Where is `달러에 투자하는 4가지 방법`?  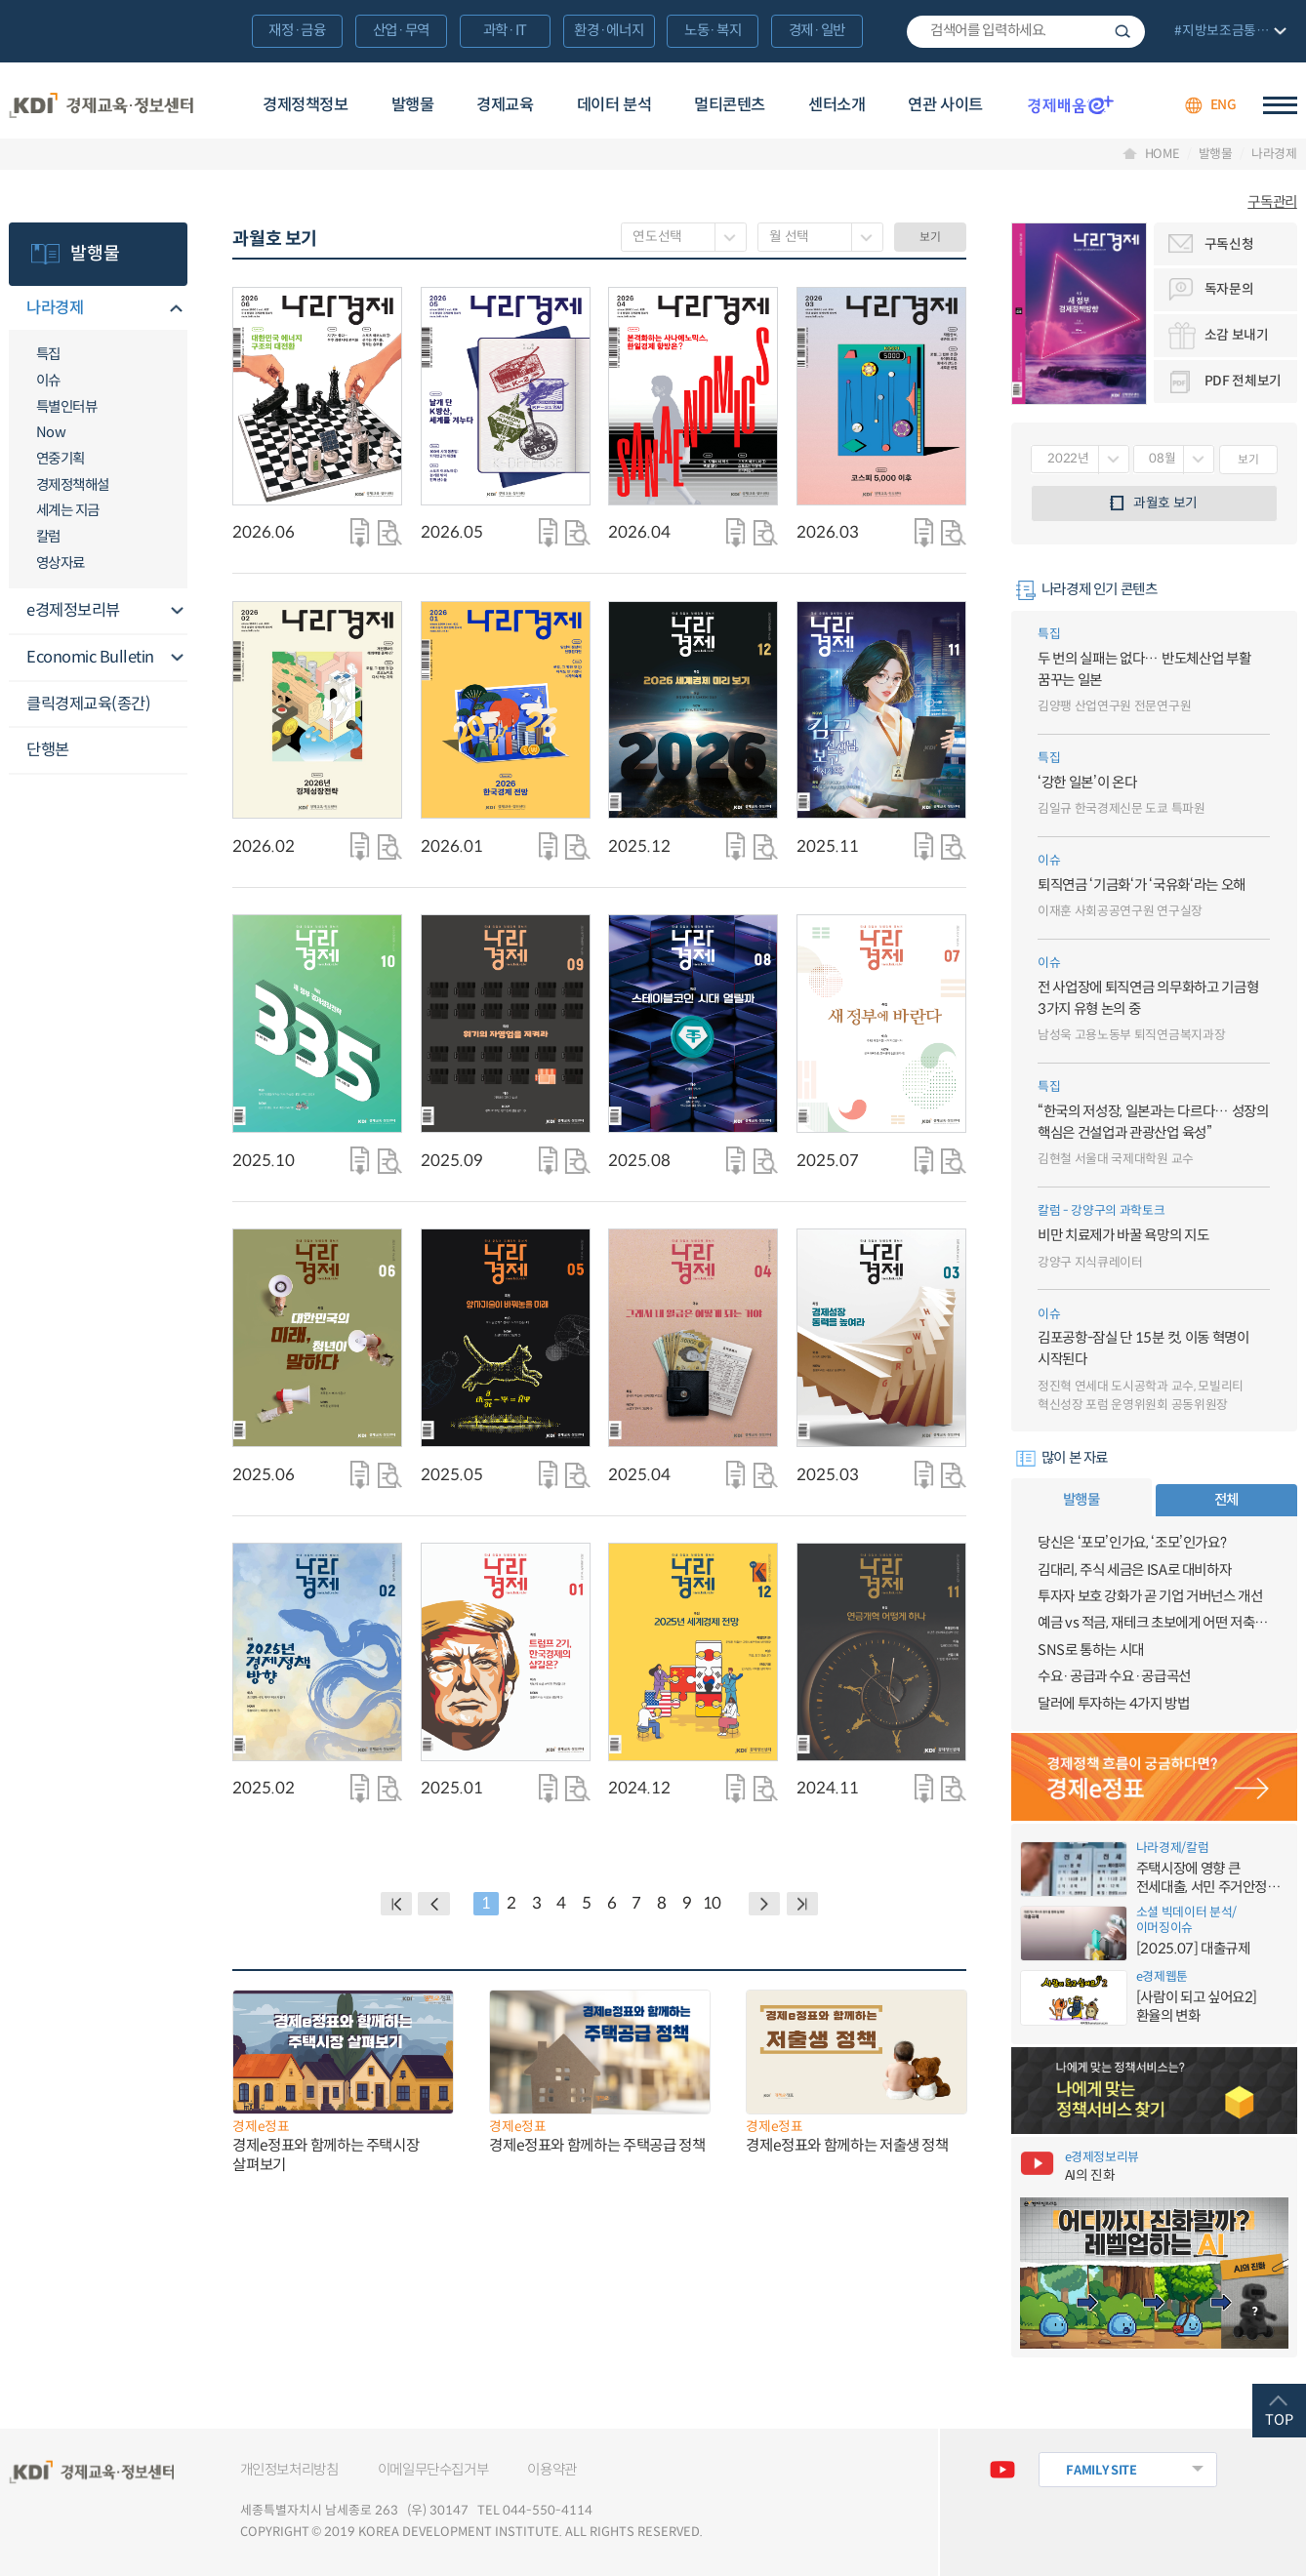
달러에 투자하는 4가지 방법 is located at coordinates (1114, 1703).